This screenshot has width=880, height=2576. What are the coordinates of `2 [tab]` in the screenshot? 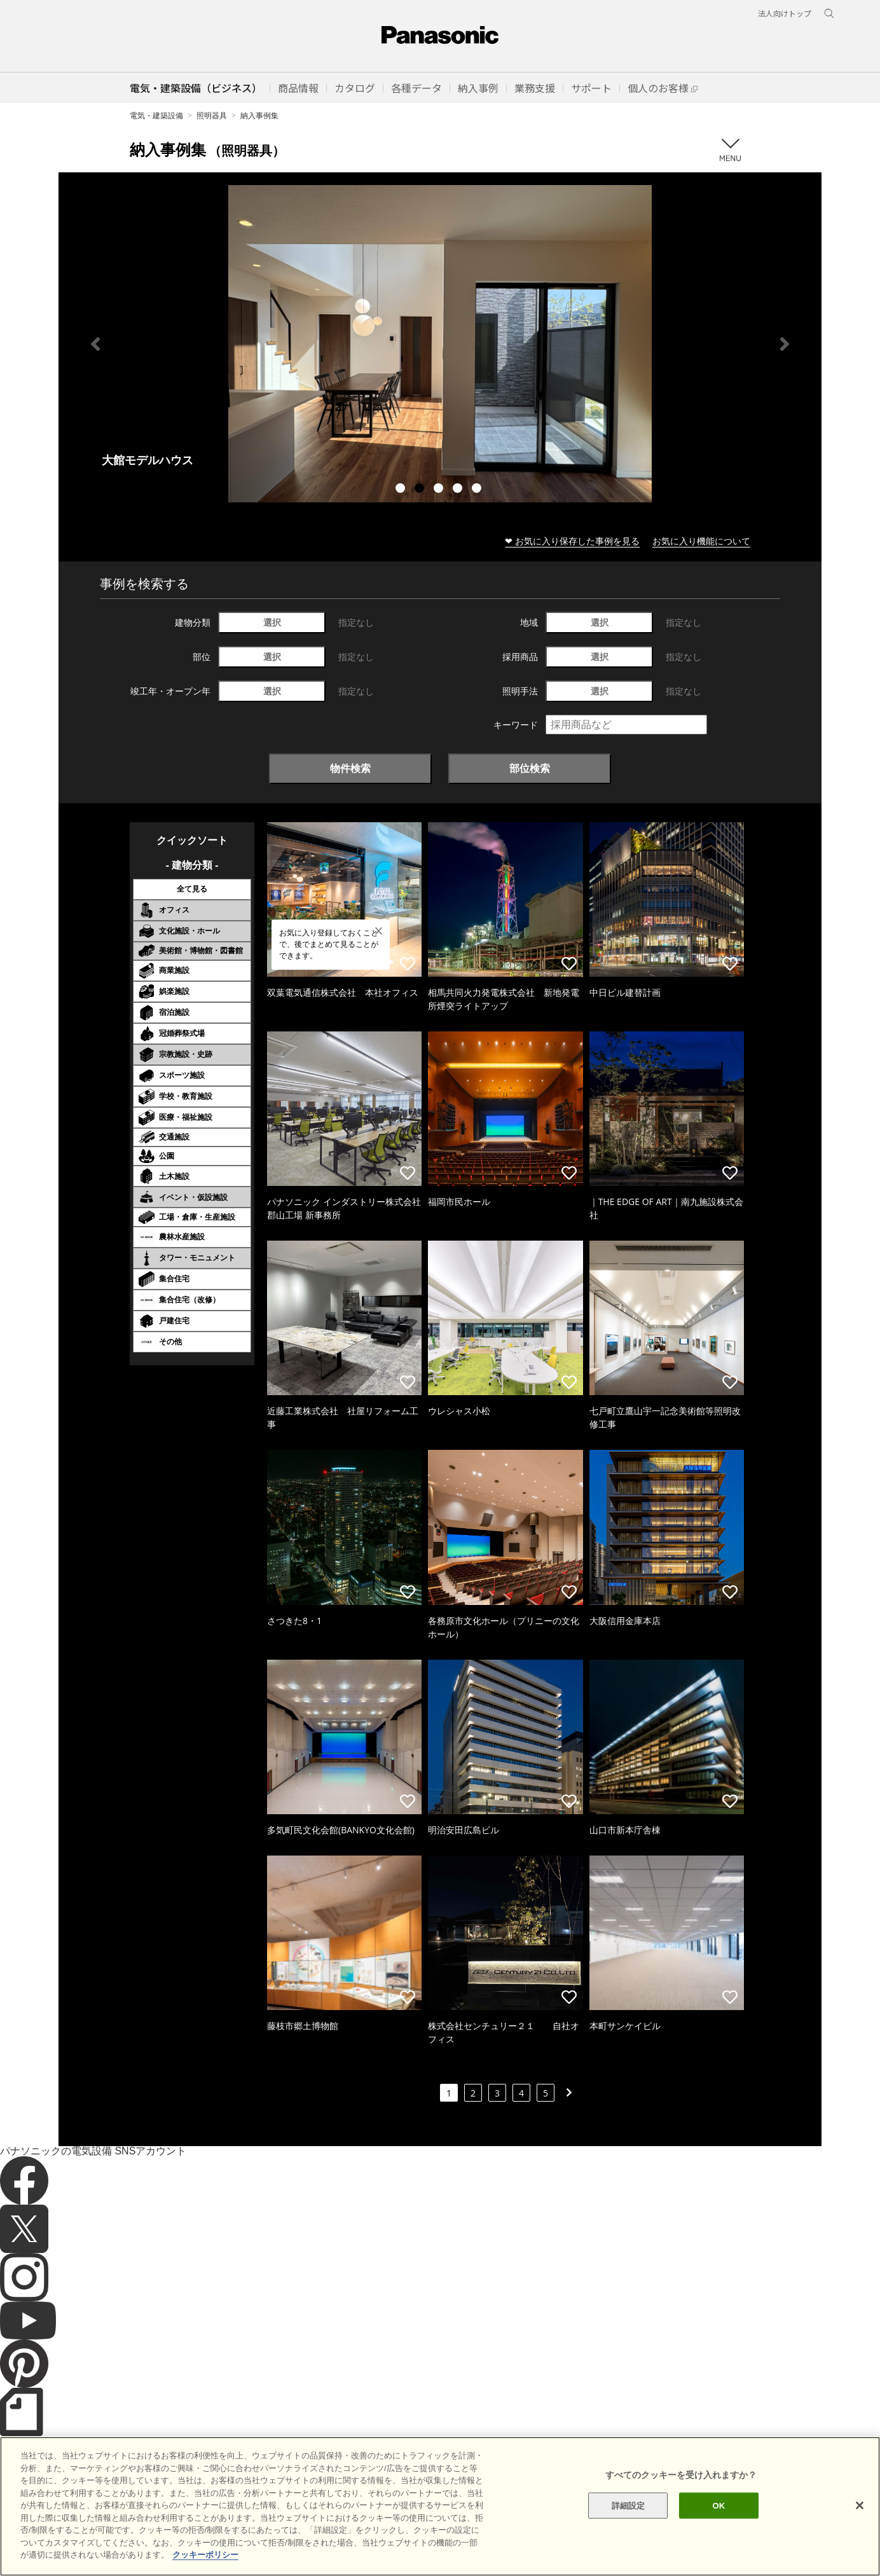 It's located at (421, 489).